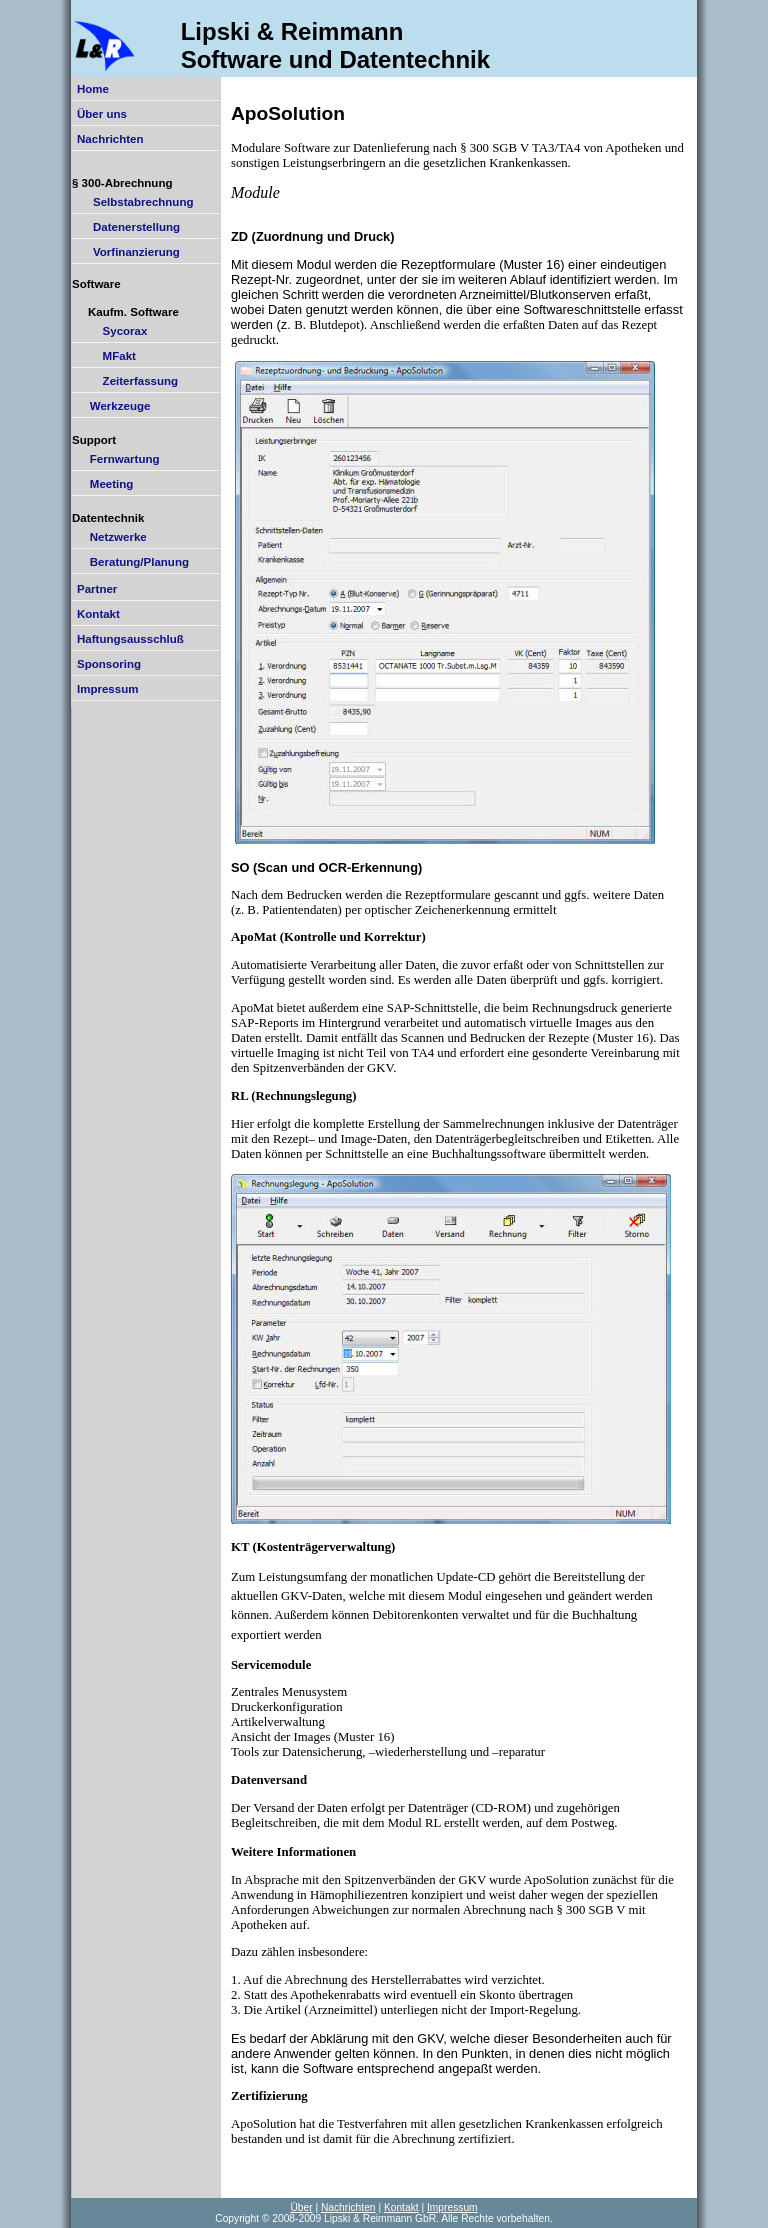 The height and width of the screenshot is (2228, 768). Describe the element at coordinates (98, 614) in the screenshot. I see `Kontakt` at that location.